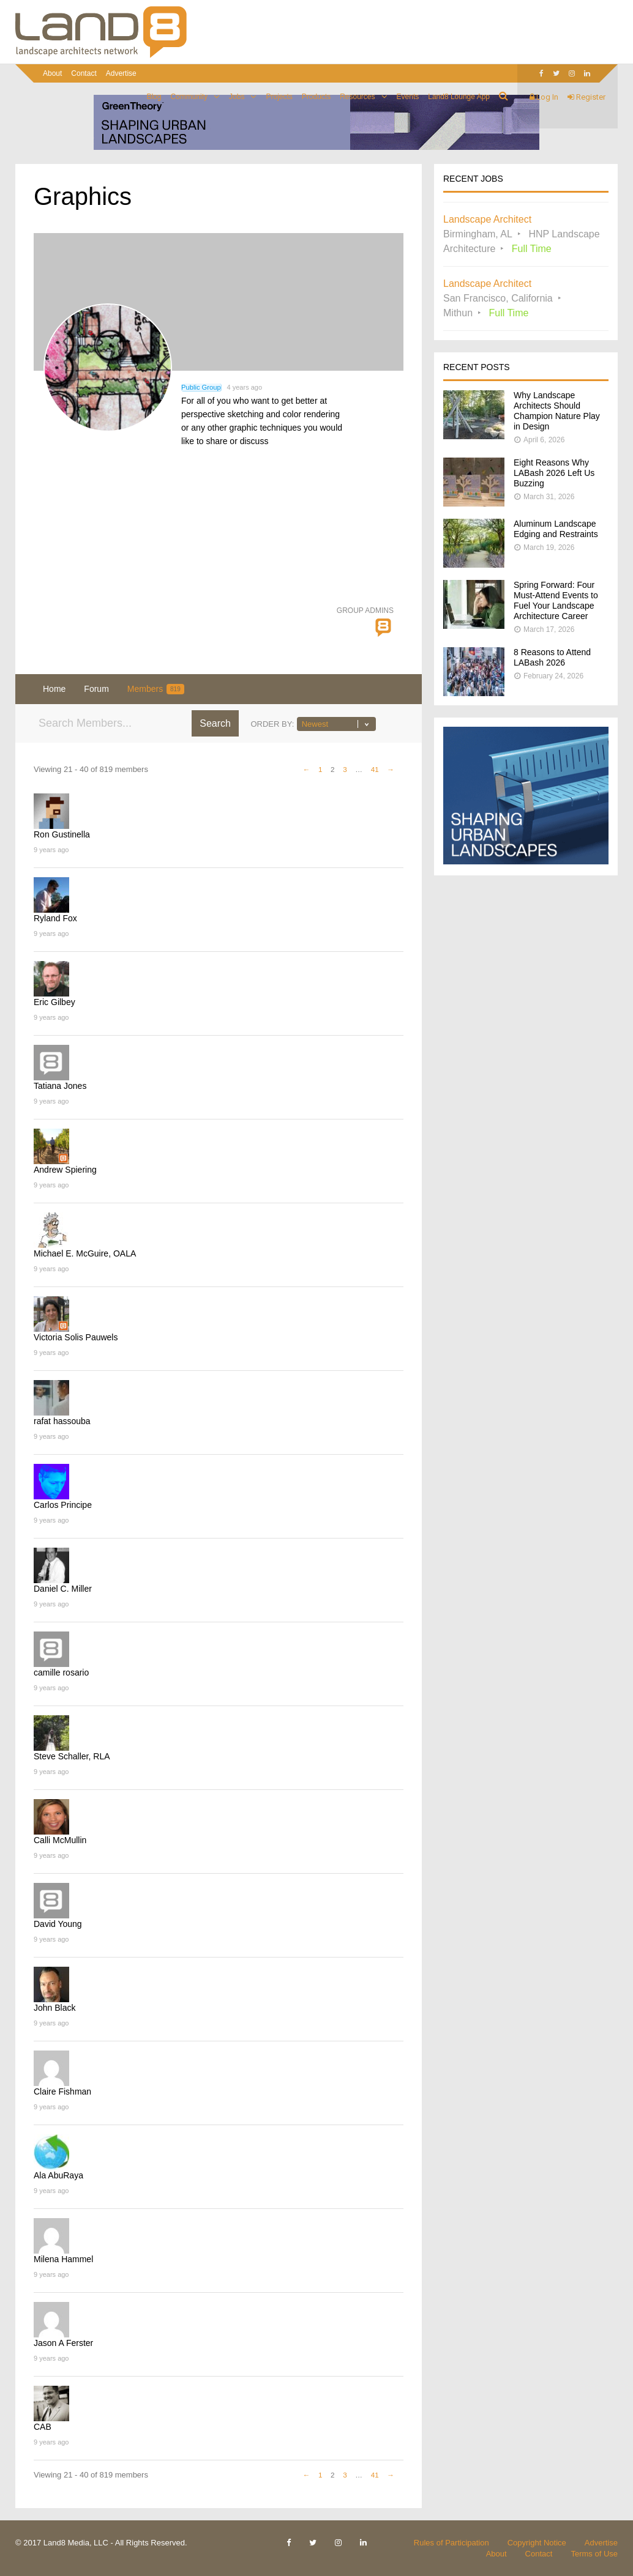 Image resolution: width=633 pixels, height=2576 pixels. What do you see at coordinates (556, 600) in the screenshot?
I see `Spring Forward: Four Must-Attend Events to Fuel Your Landscape Architecture Career` at bounding box center [556, 600].